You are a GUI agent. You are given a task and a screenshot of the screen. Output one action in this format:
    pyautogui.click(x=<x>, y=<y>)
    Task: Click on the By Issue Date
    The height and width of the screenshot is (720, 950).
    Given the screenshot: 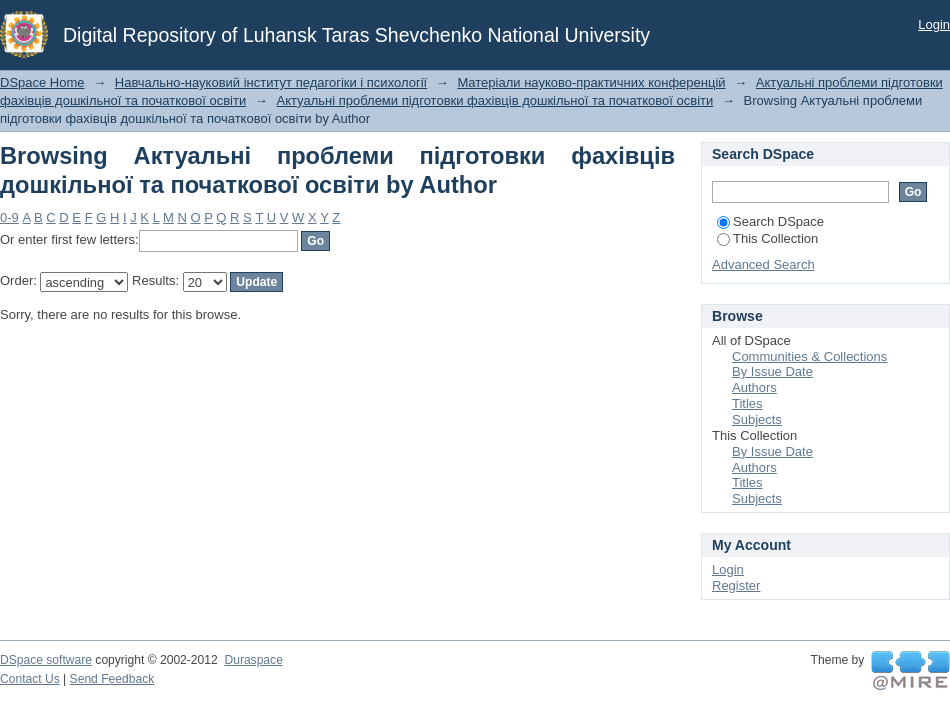 What is the action you would take?
    pyautogui.click(x=772, y=371)
    